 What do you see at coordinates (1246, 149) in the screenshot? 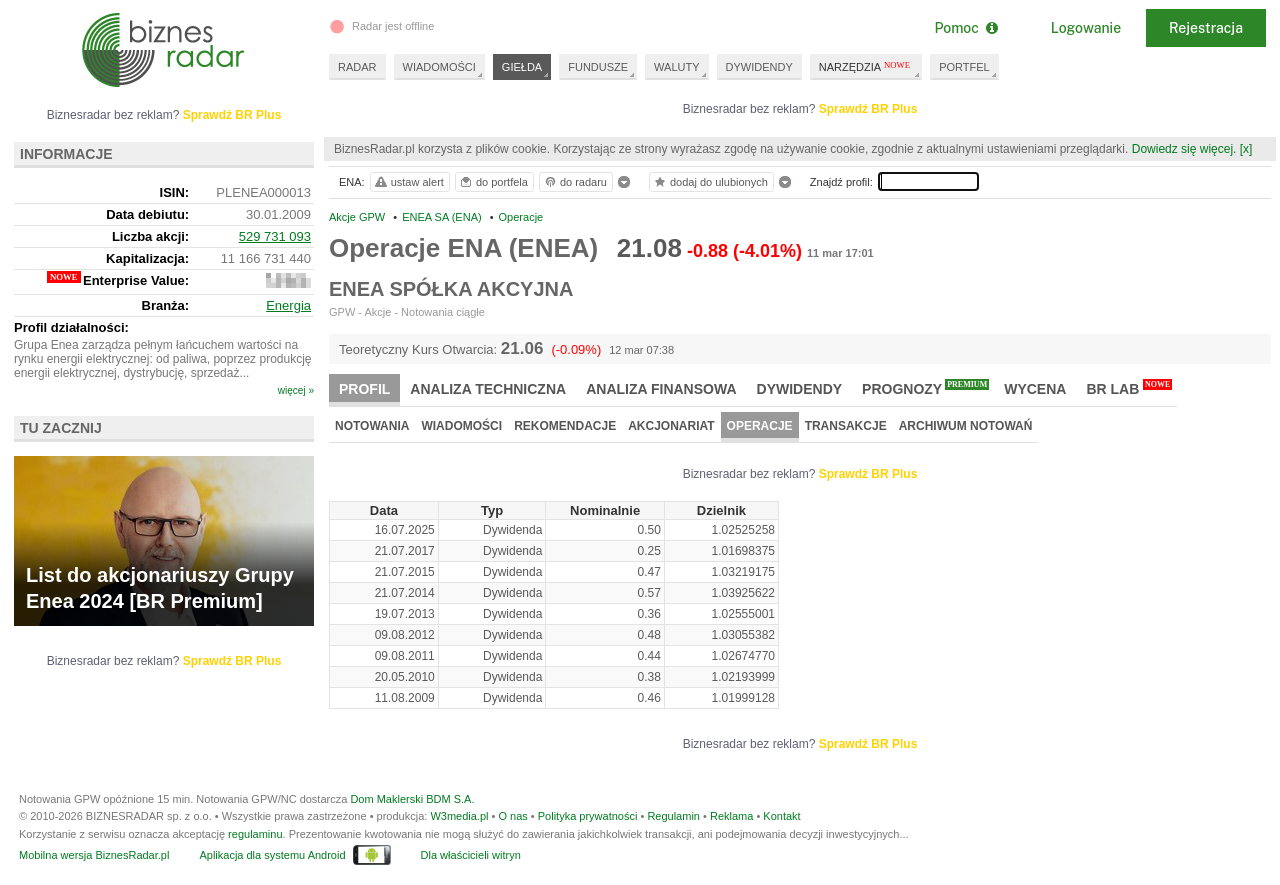
I see `[x]` at bounding box center [1246, 149].